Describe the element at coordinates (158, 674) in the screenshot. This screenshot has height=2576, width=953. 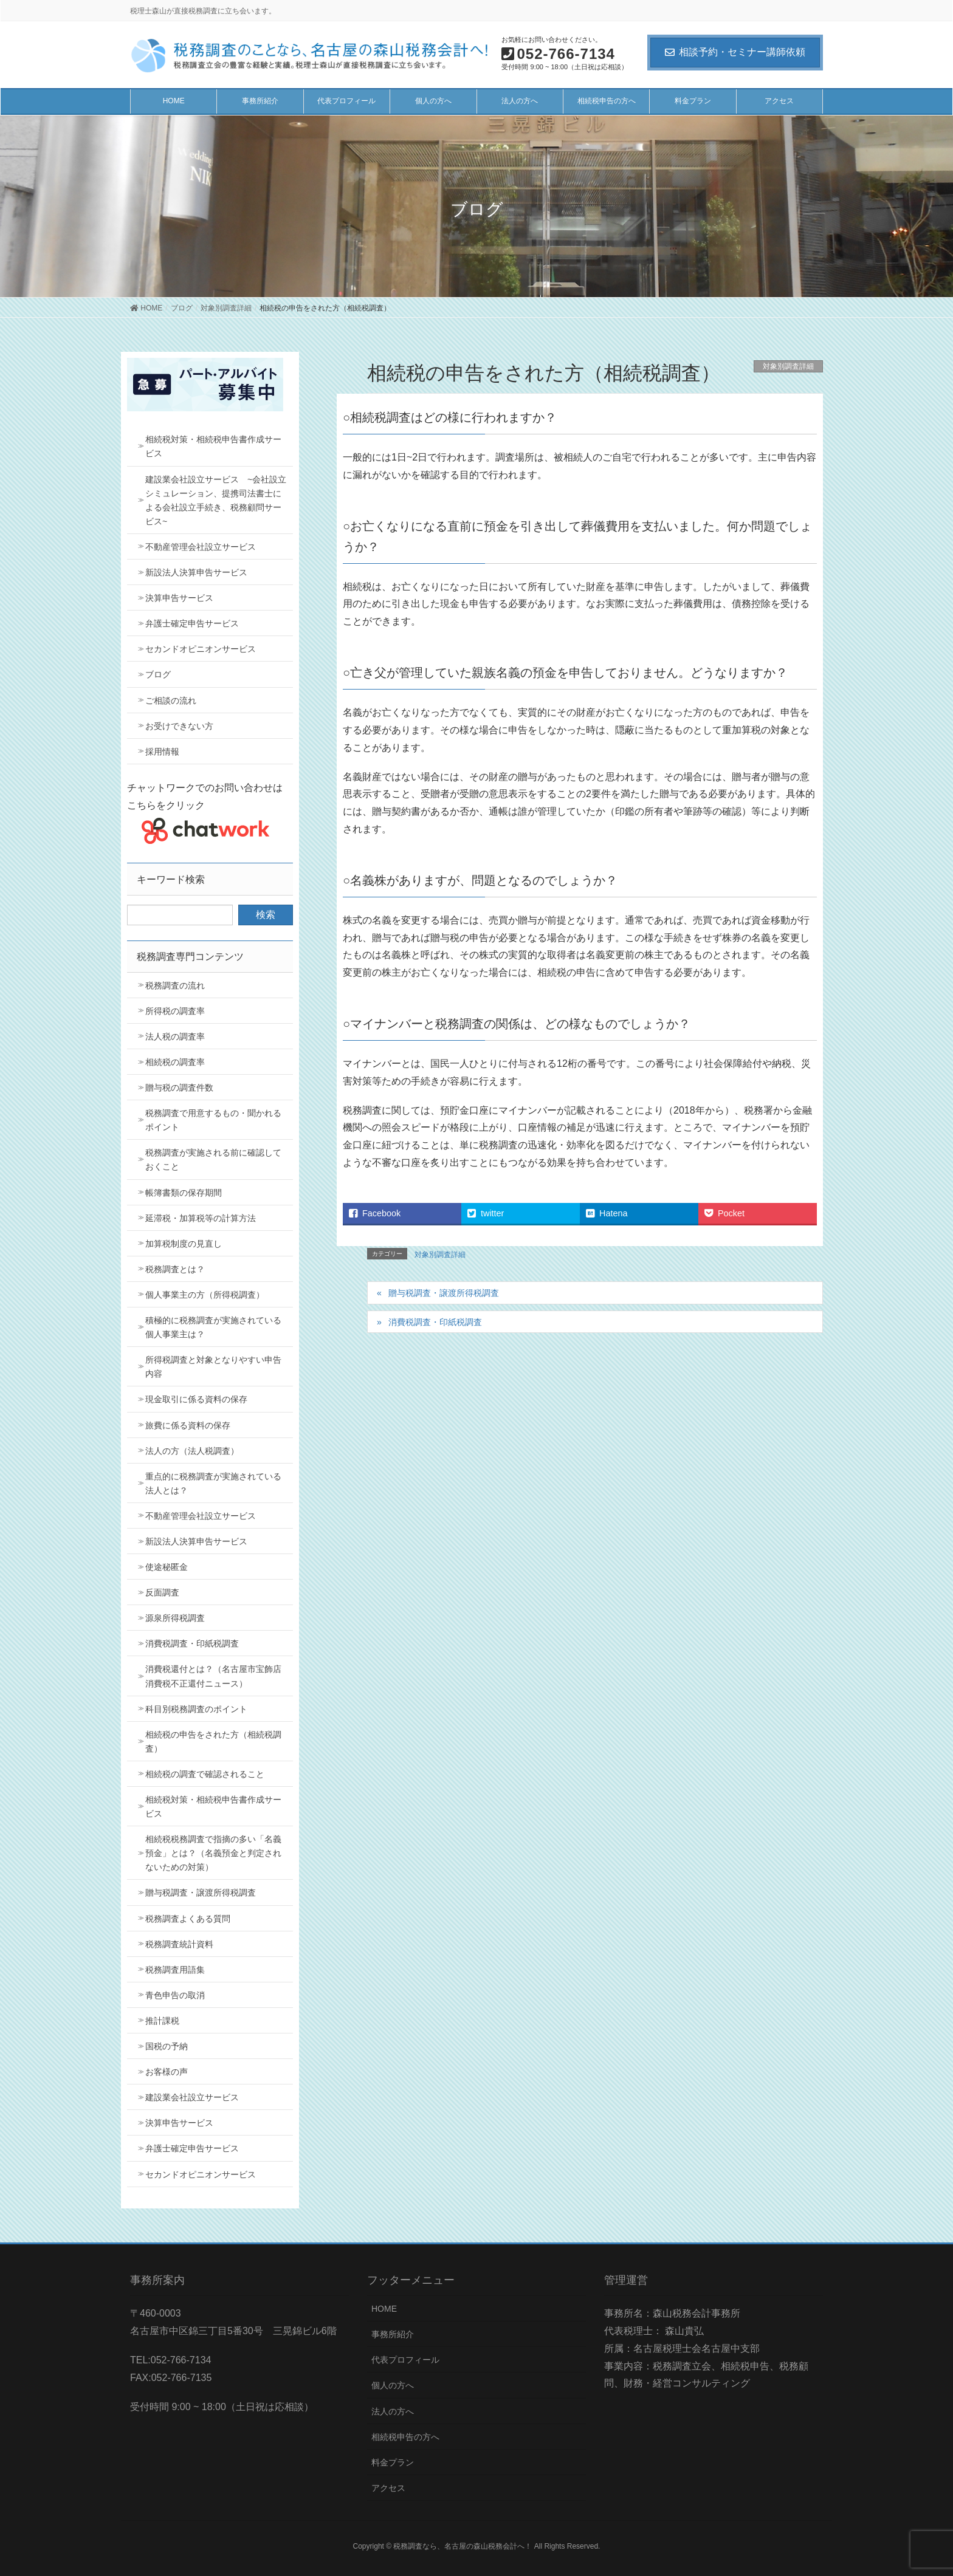
I see `ブログ` at that location.